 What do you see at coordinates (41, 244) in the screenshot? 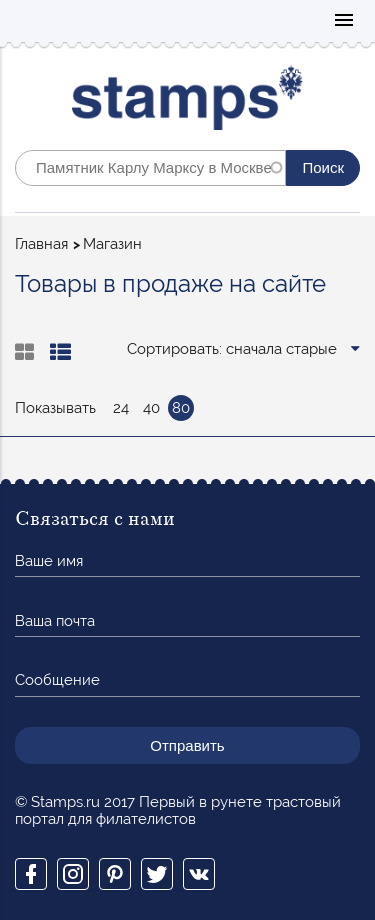
I see `Главная` at bounding box center [41, 244].